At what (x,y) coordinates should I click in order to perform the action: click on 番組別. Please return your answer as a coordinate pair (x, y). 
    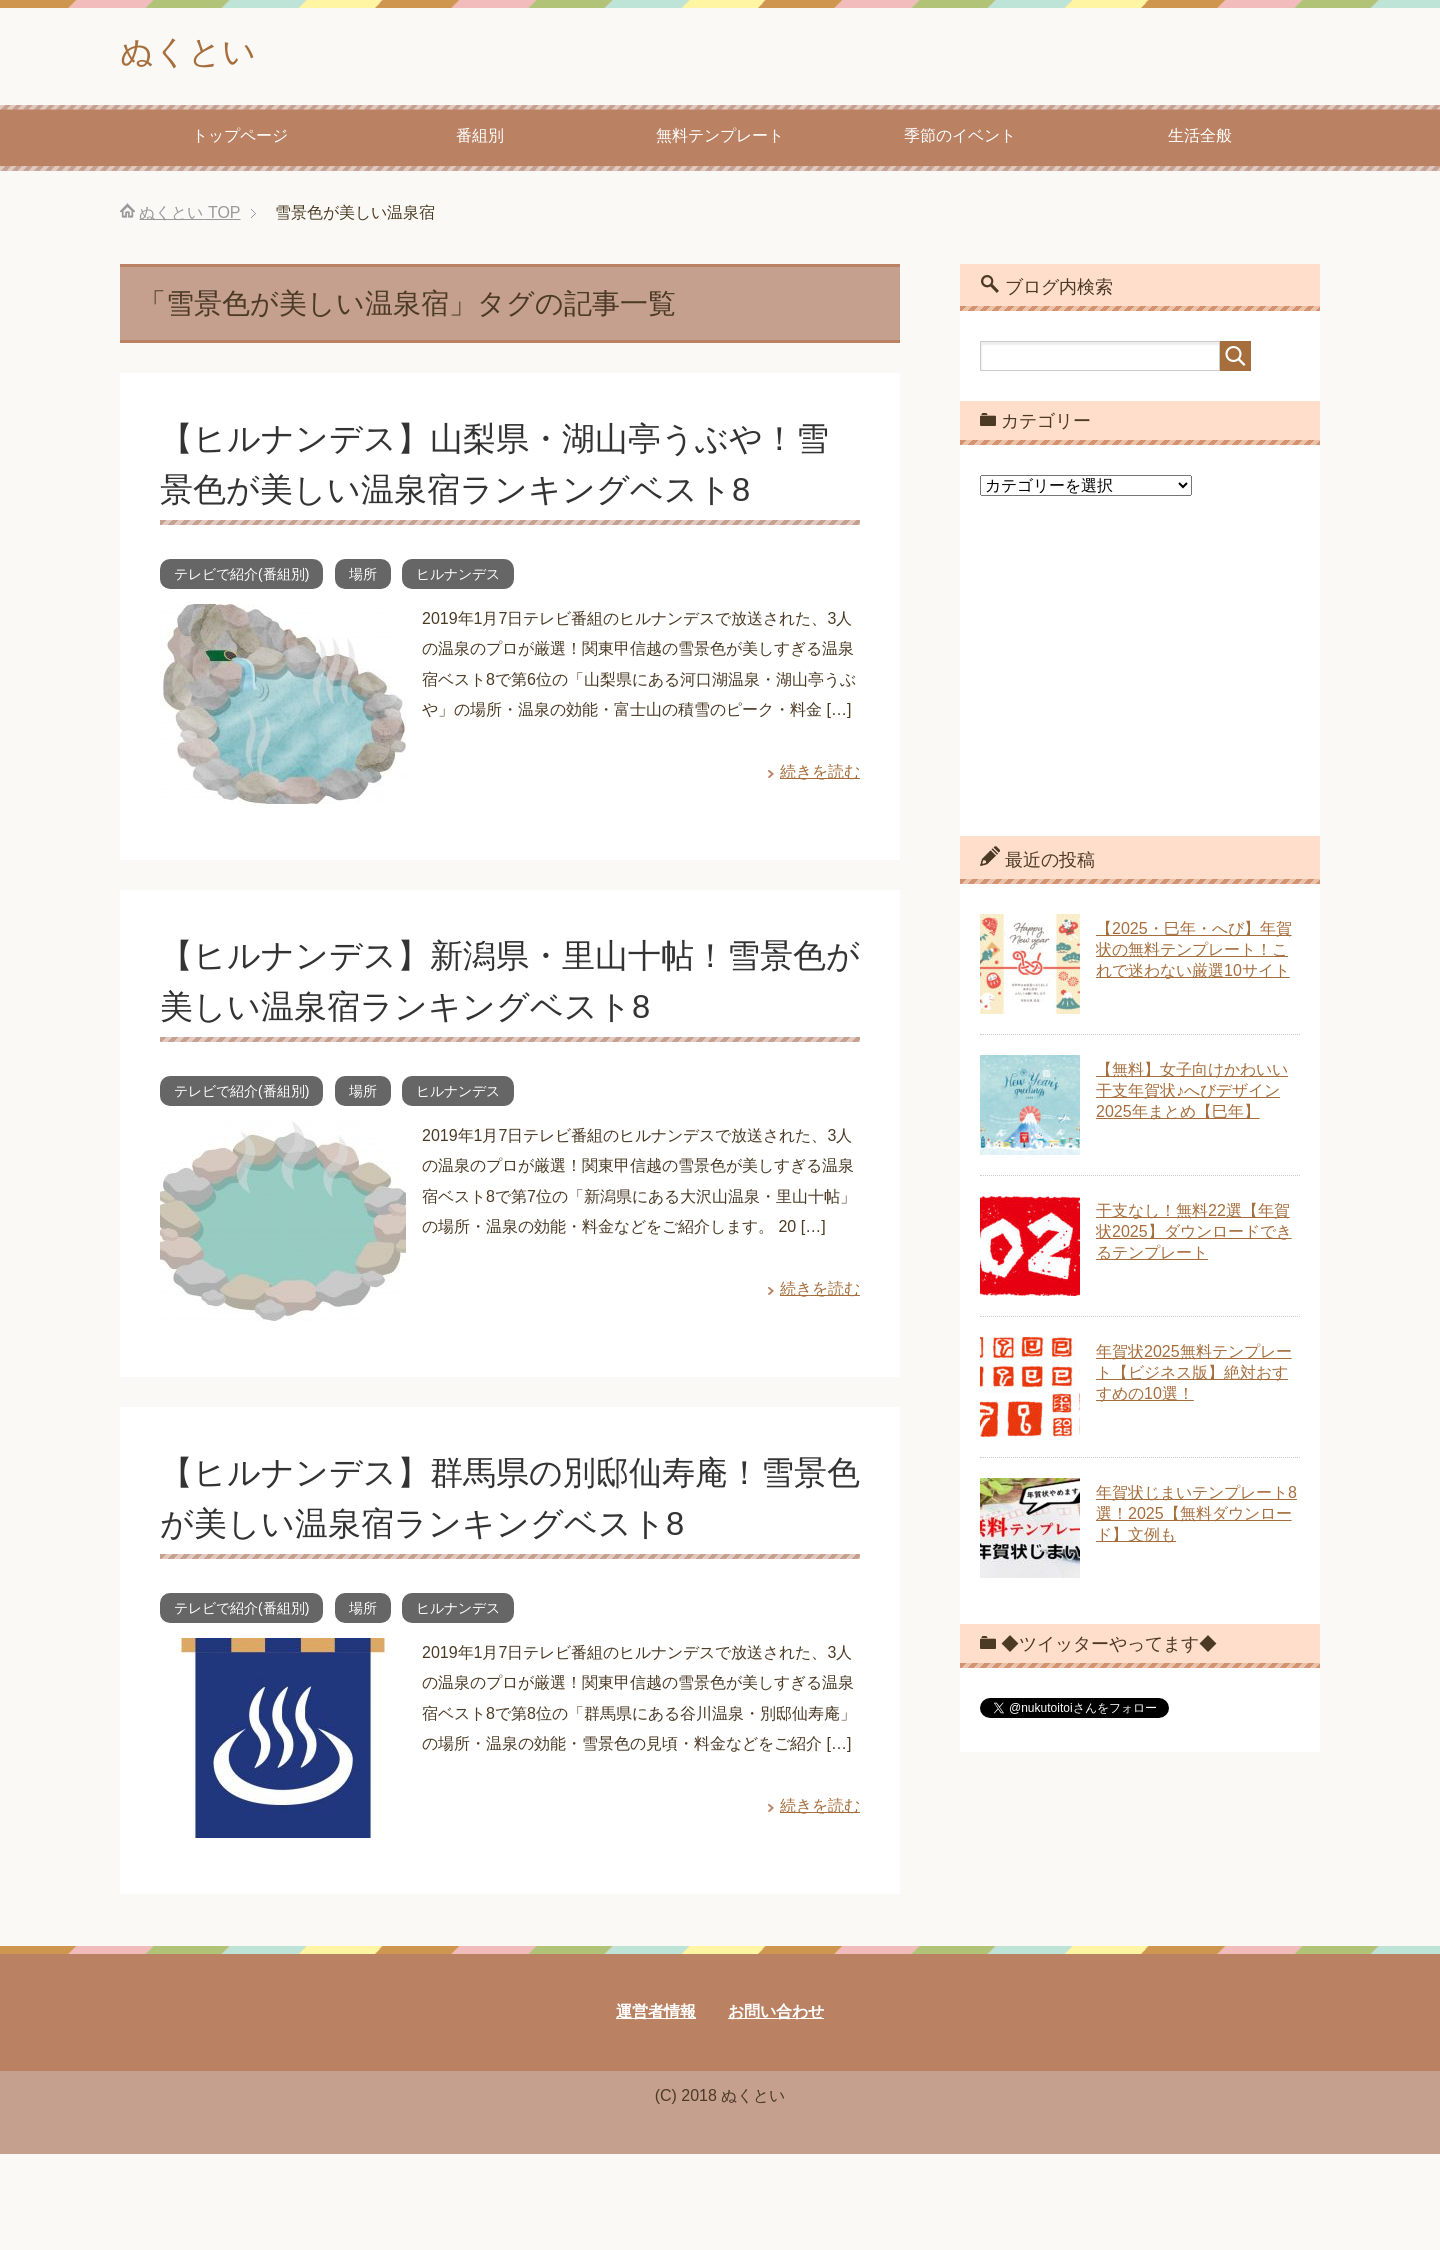
    Looking at the image, I should click on (480, 139).